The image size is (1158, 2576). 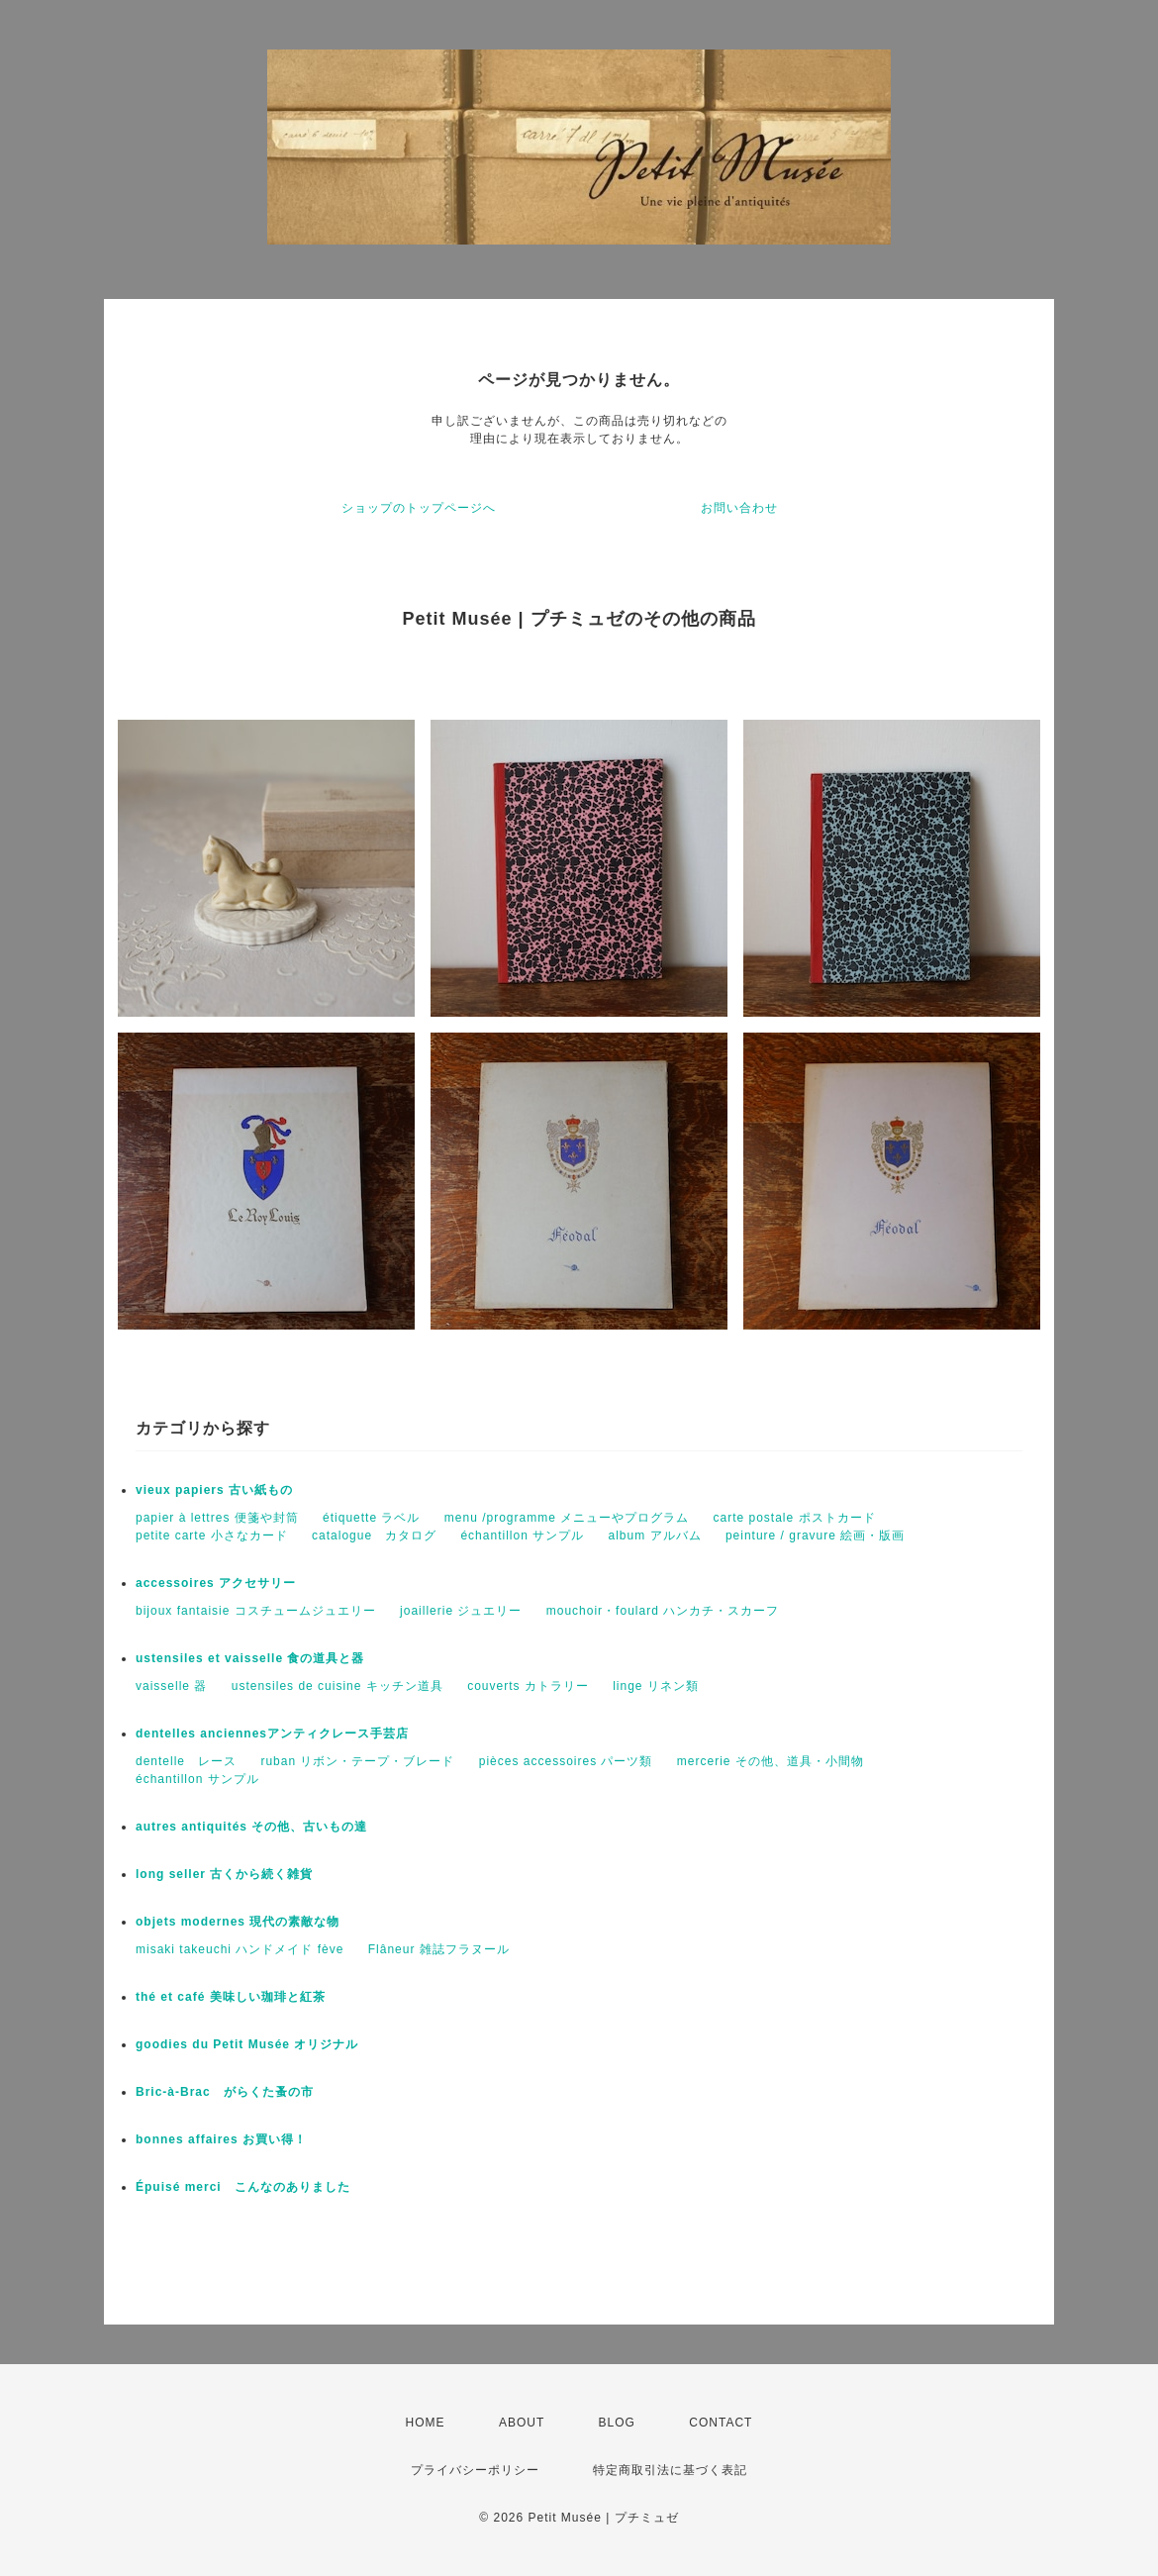 What do you see at coordinates (521, 2422) in the screenshot?
I see `ABOUT` at bounding box center [521, 2422].